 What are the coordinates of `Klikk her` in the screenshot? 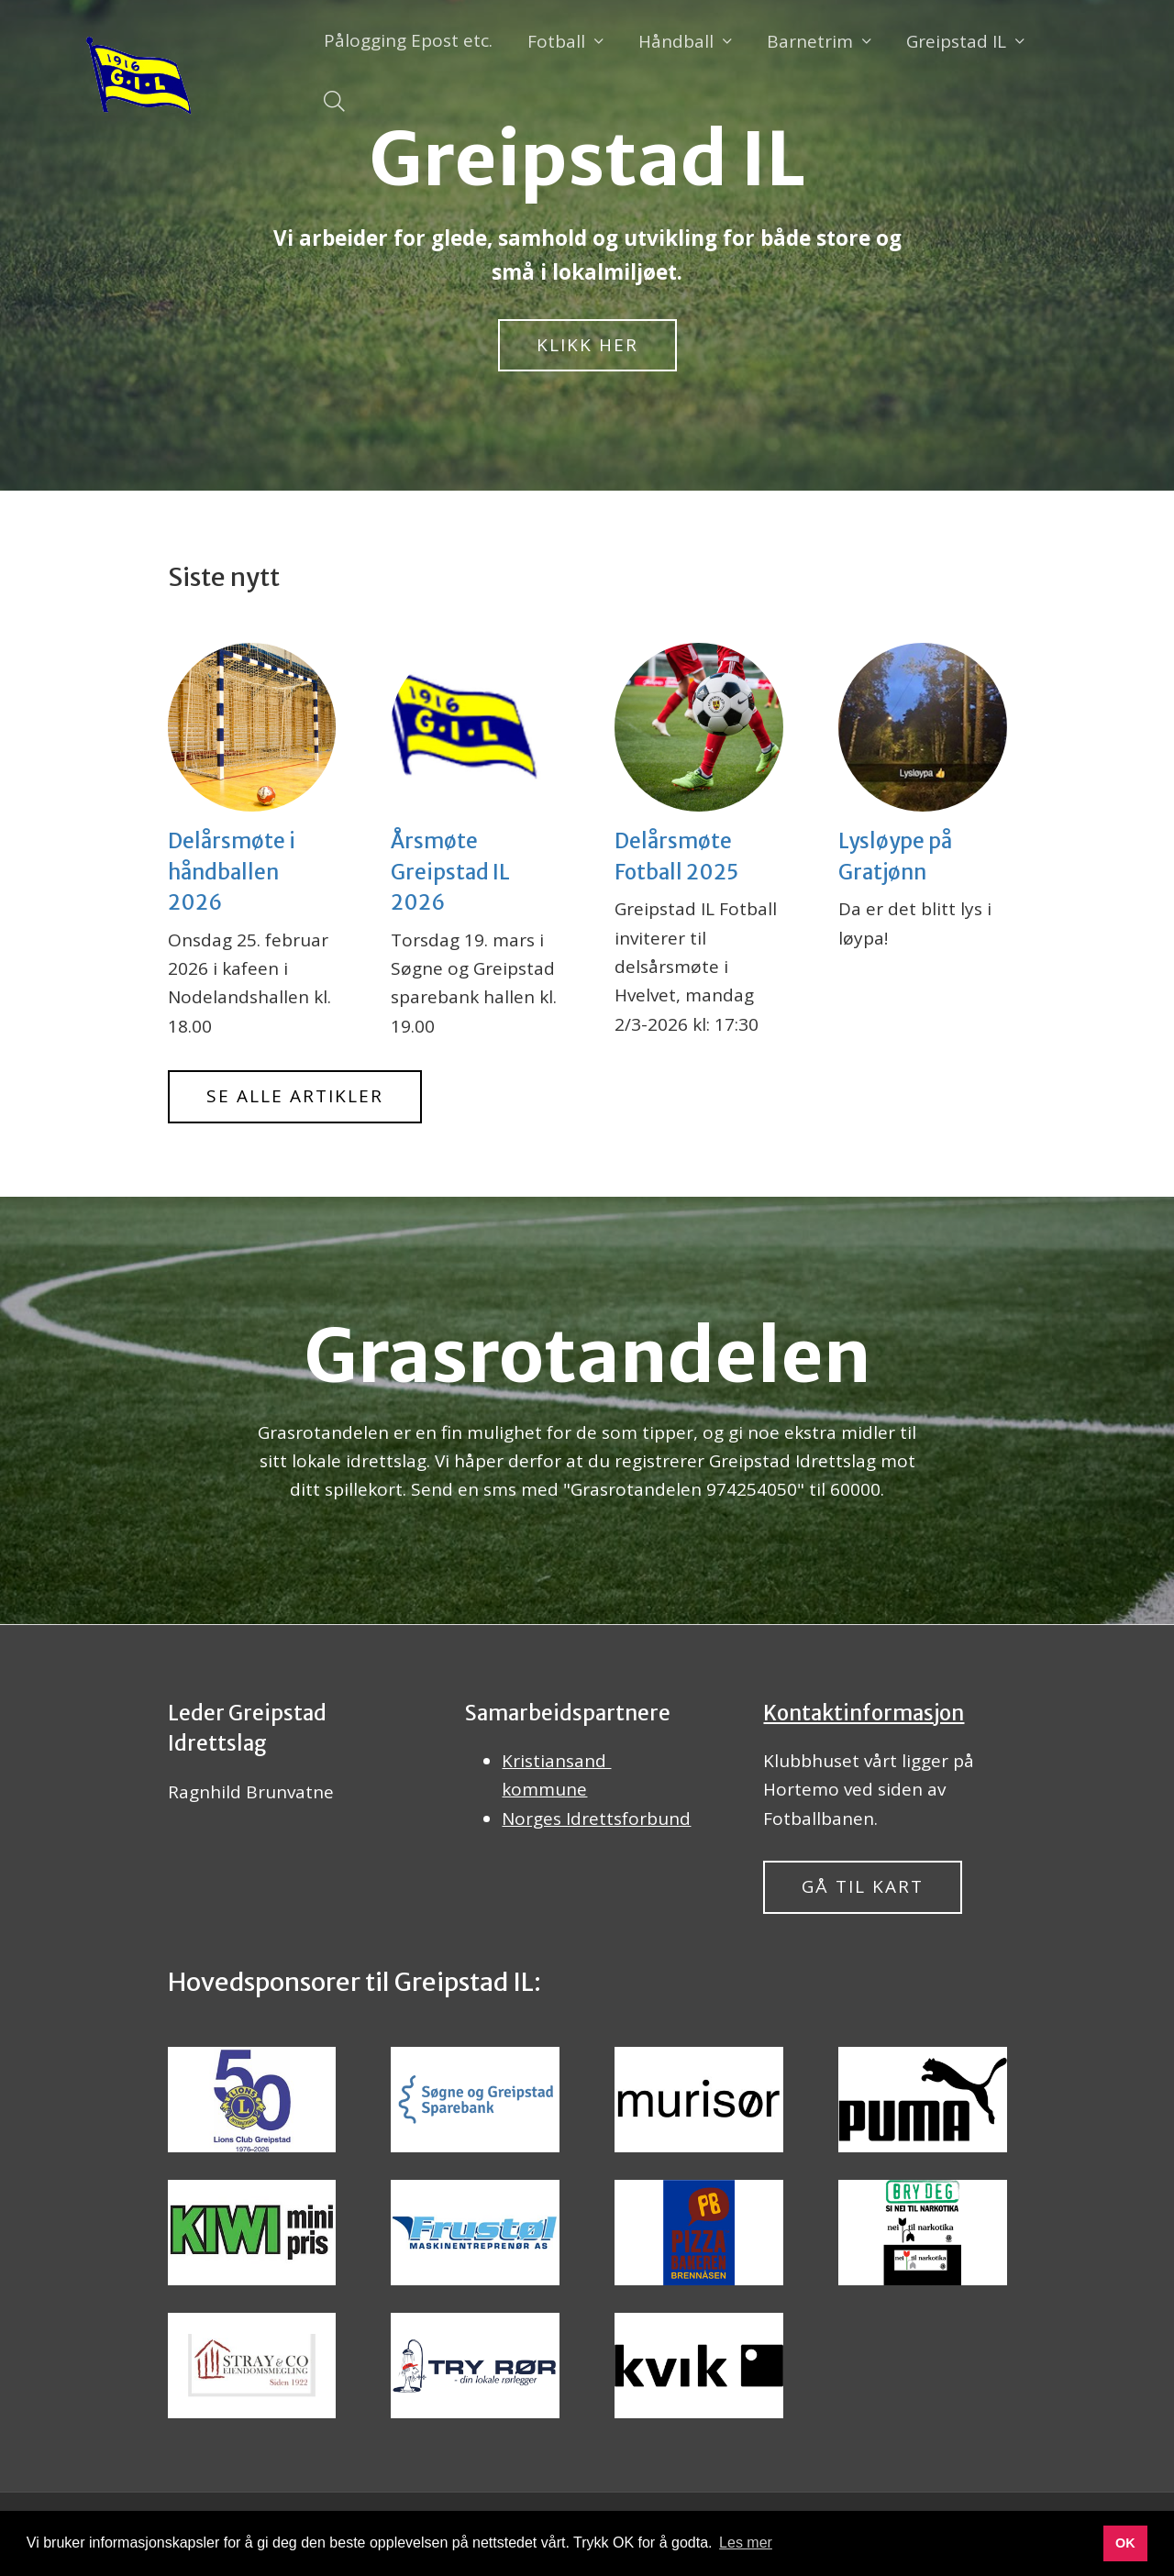 It's located at (587, 345).